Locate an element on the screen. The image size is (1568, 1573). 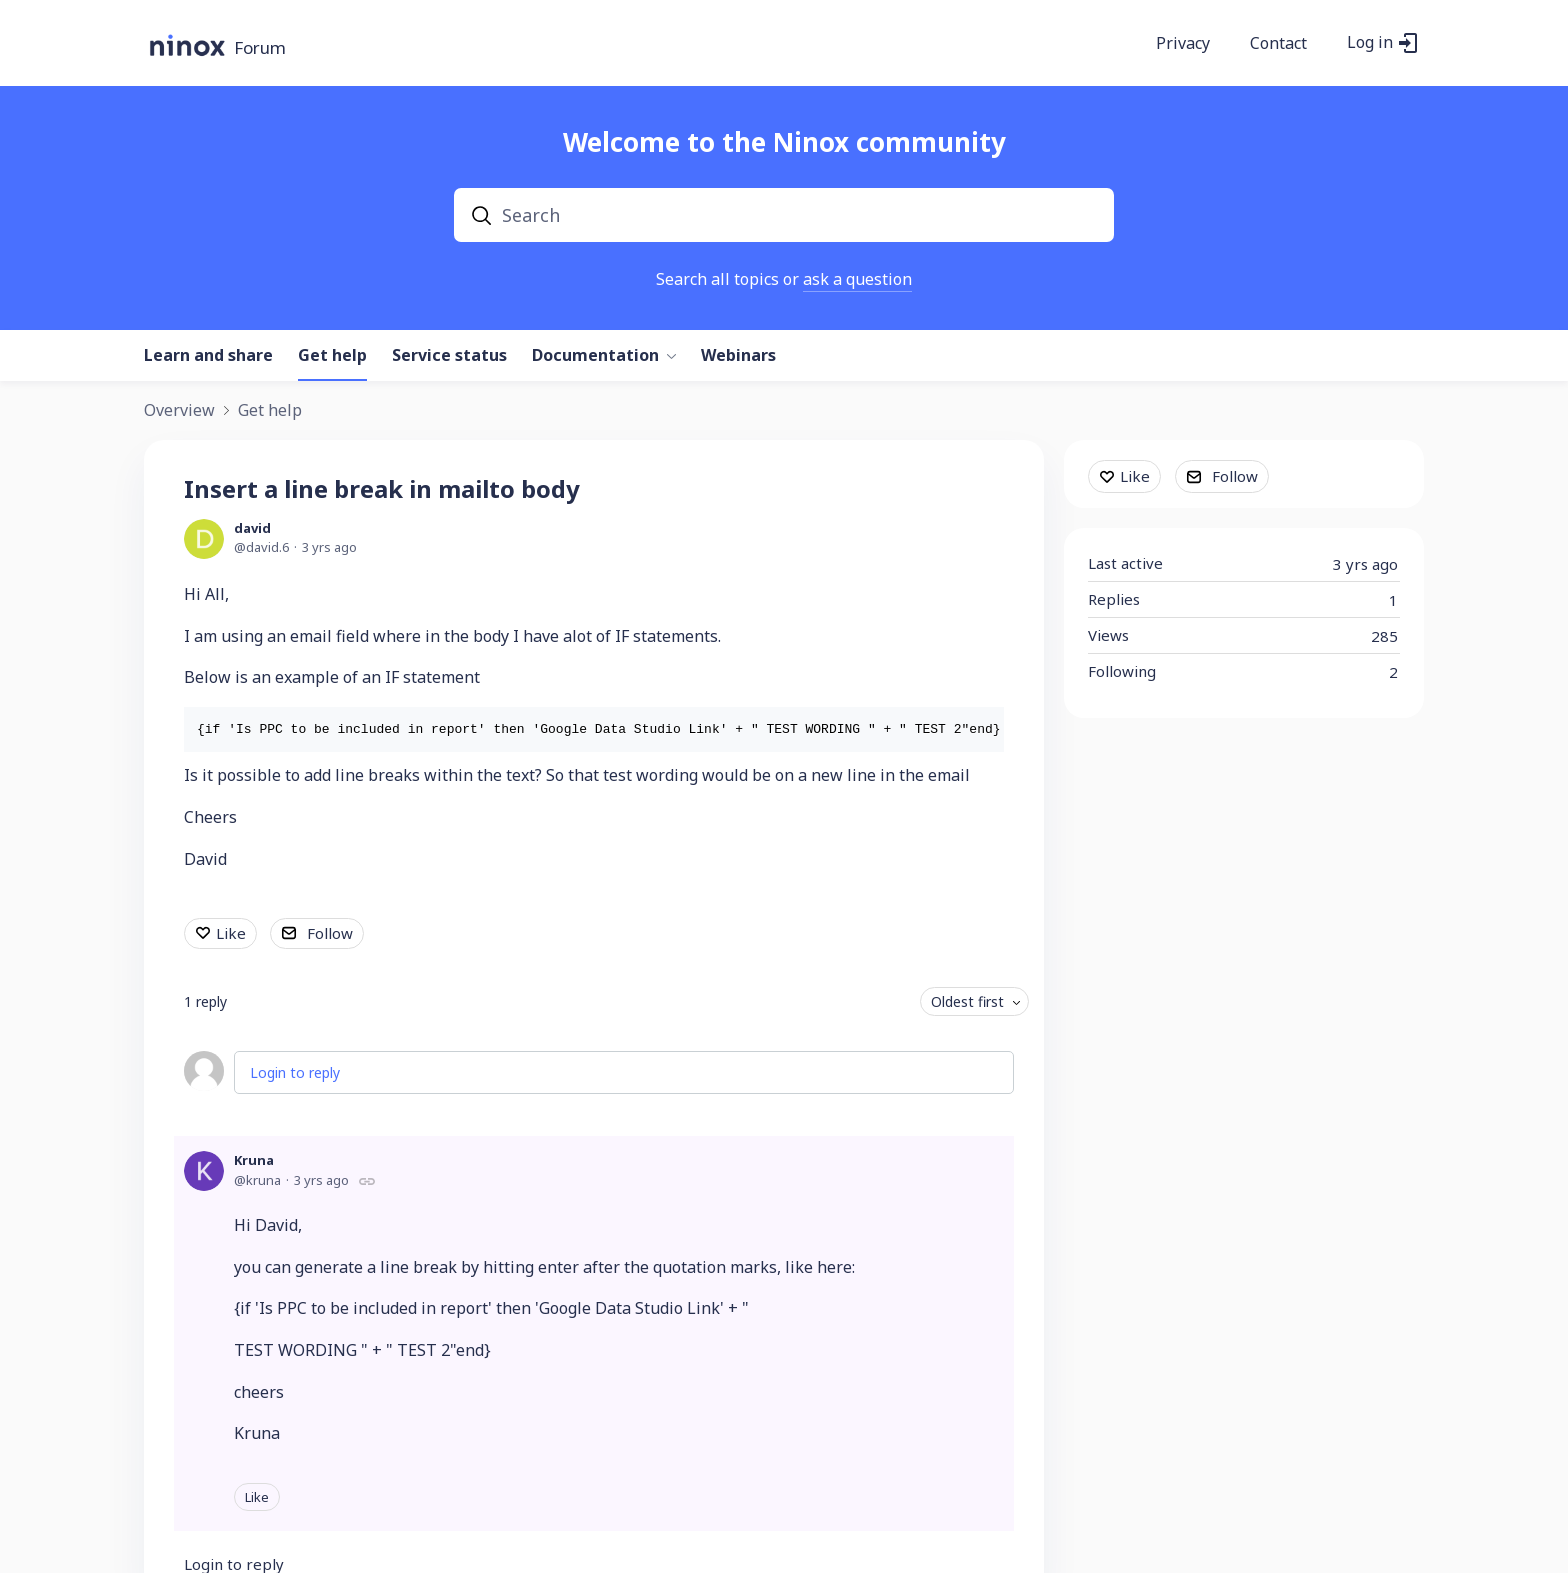
Webinars is located at coordinates (738, 356).